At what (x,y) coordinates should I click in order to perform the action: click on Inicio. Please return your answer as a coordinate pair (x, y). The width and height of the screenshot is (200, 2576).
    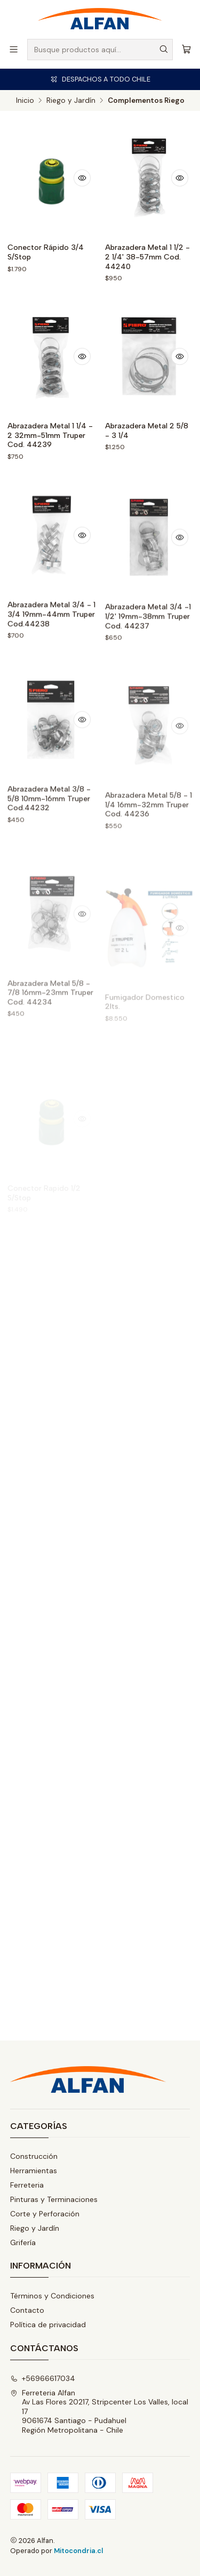
    Looking at the image, I should click on (25, 100).